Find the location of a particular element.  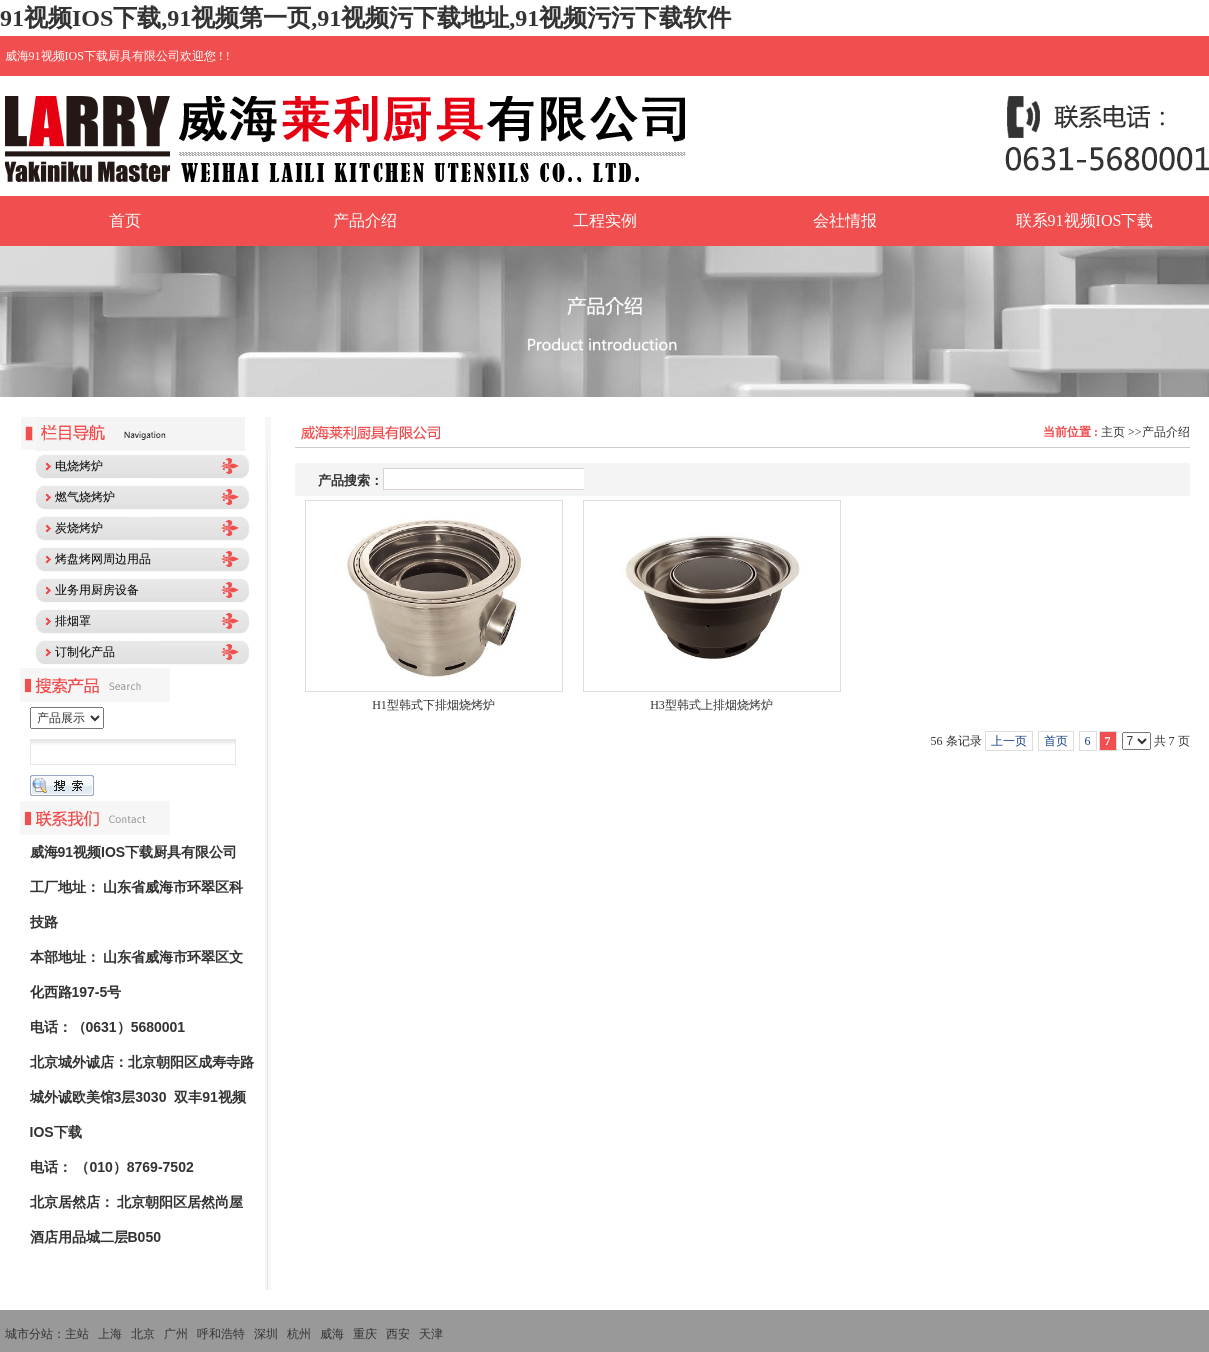

广州 is located at coordinates (176, 1334).